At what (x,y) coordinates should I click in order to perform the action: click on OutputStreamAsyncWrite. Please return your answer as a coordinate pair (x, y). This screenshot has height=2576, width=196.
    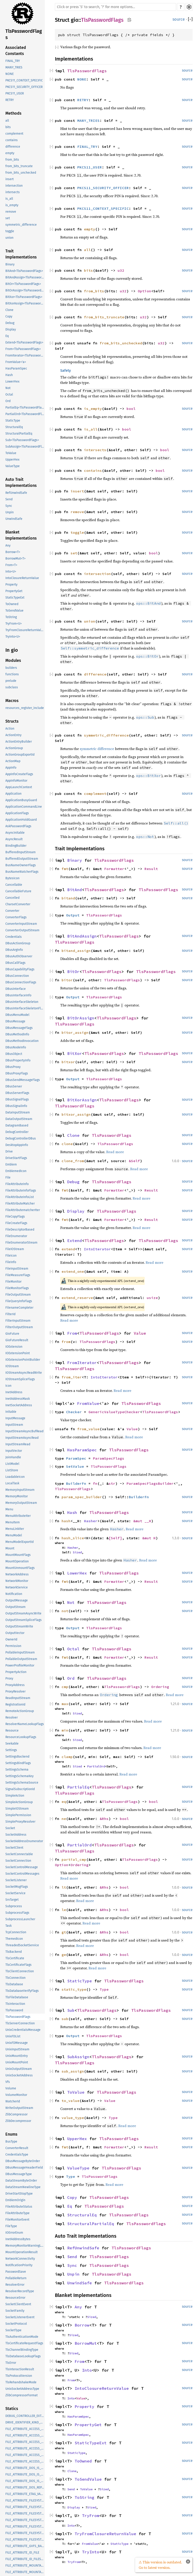
    Looking at the image, I should click on (23, 1613).